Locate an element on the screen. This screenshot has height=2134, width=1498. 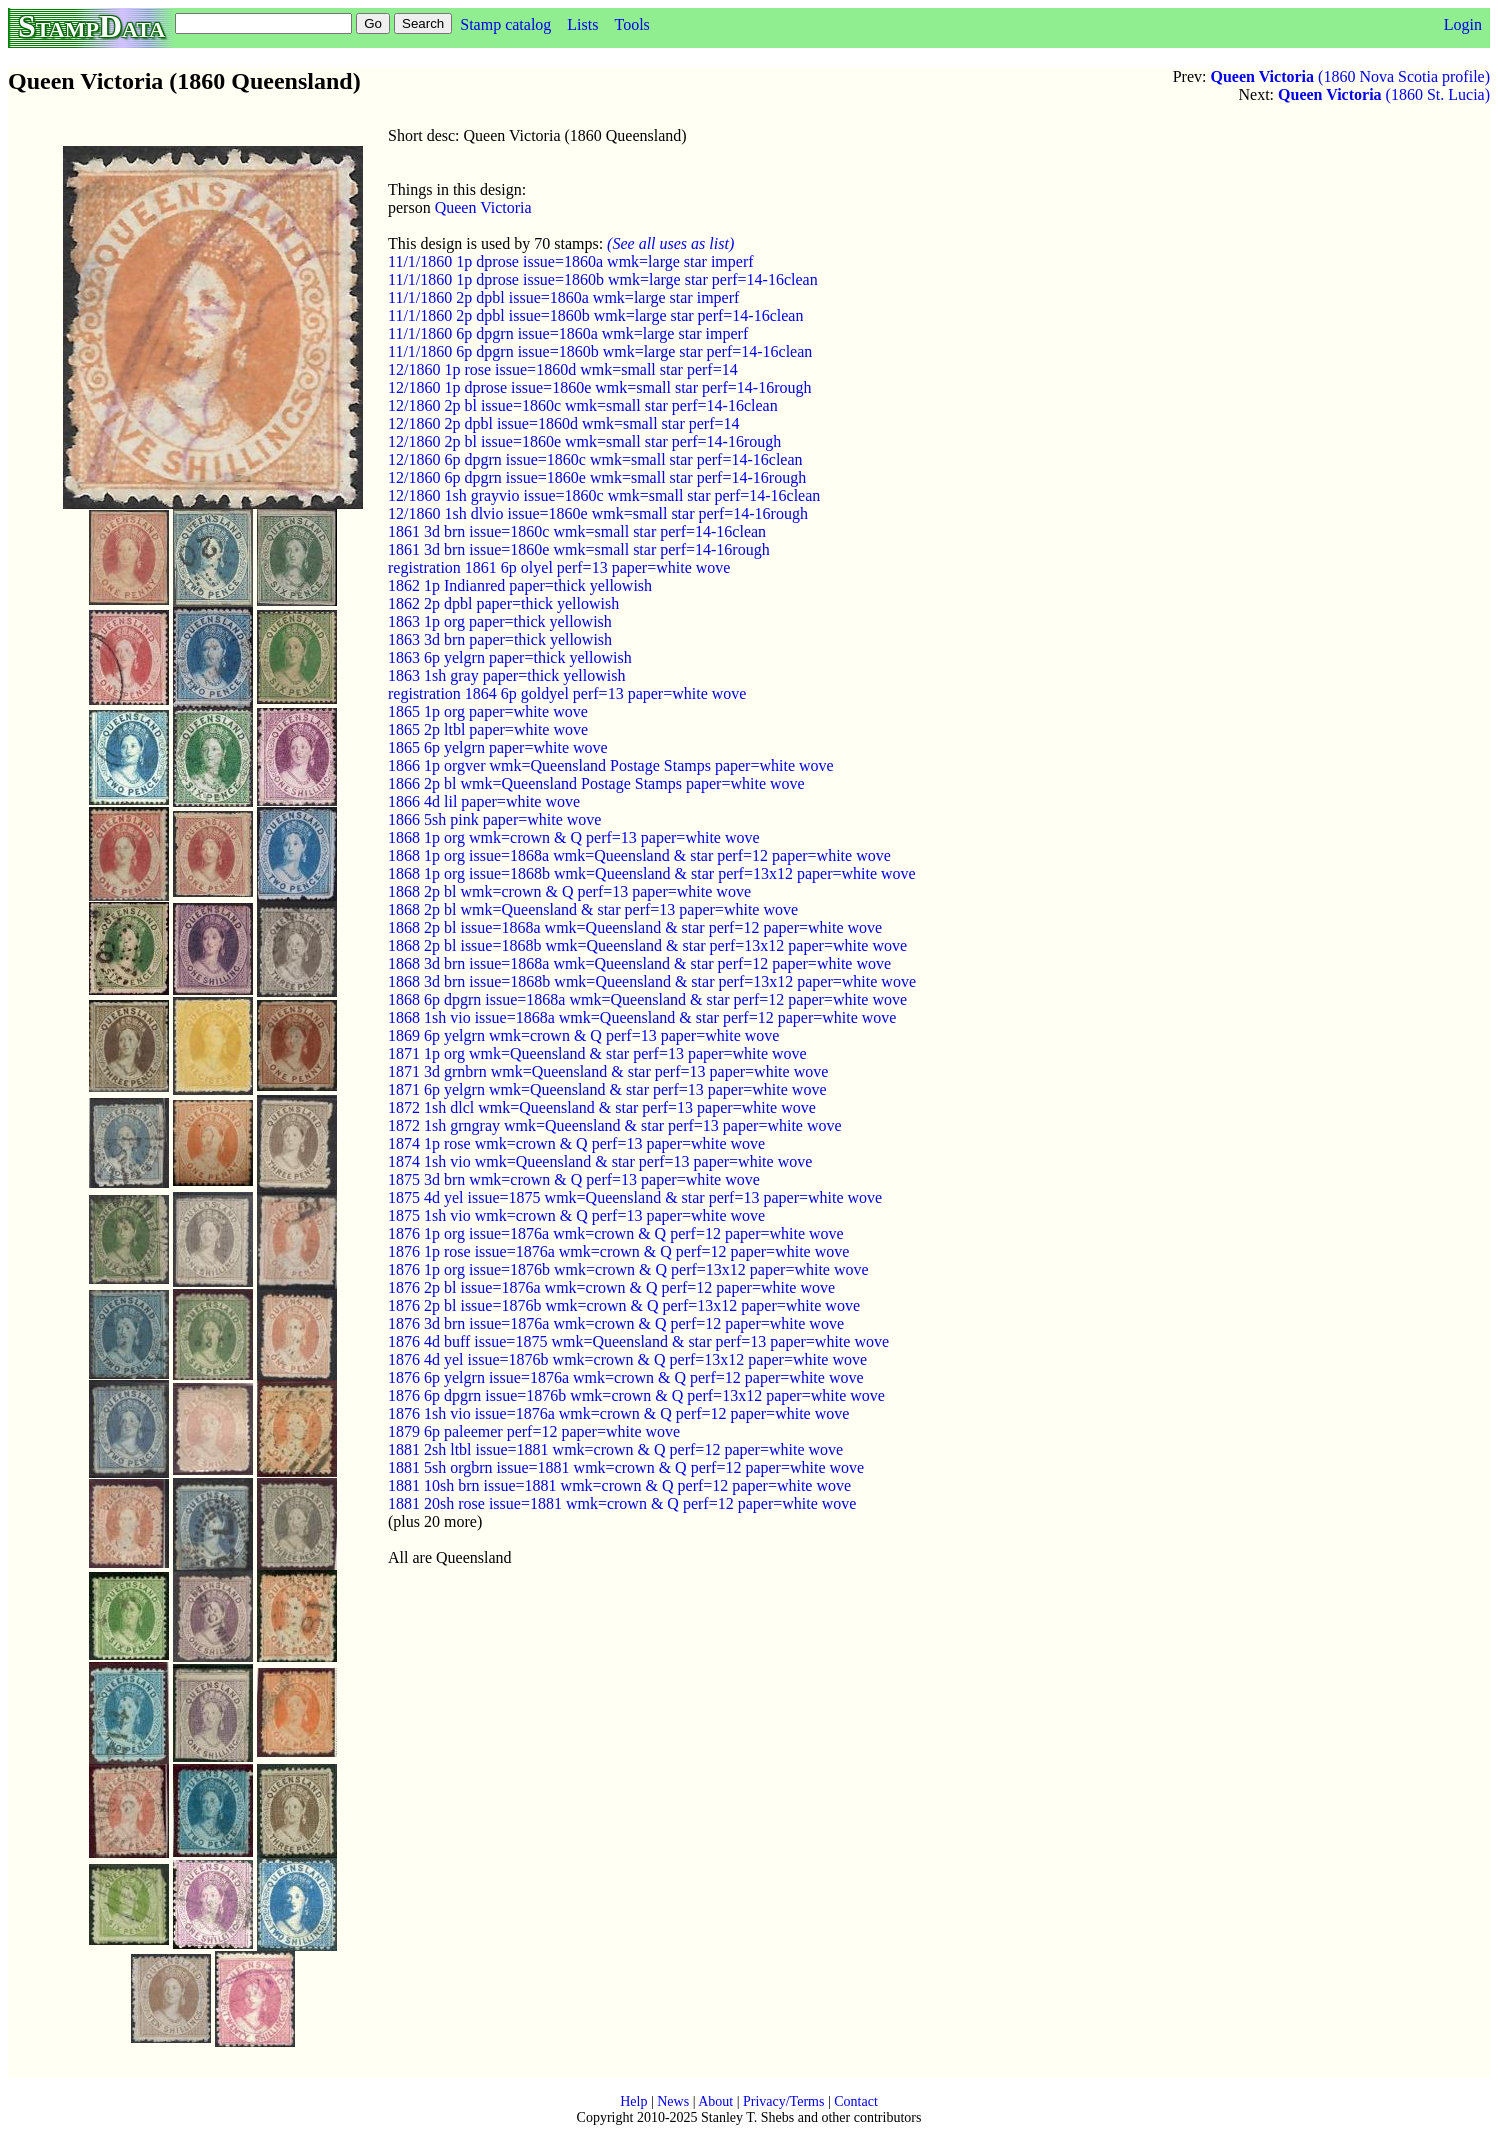
News is located at coordinates (673, 2101).